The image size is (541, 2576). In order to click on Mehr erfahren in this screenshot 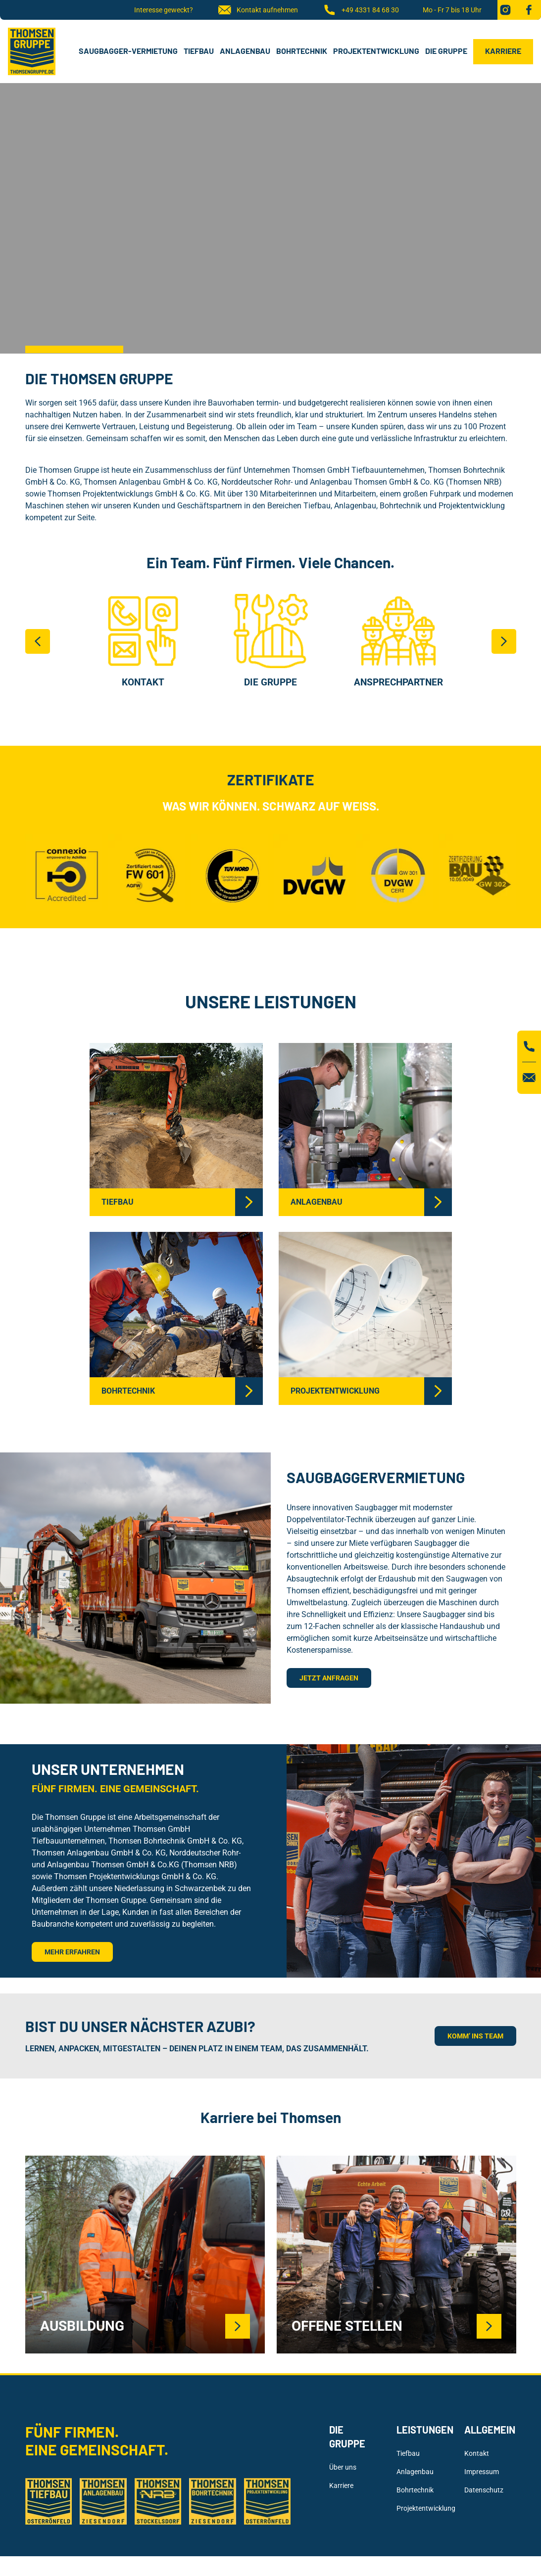, I will do `click(72, 1952)`.